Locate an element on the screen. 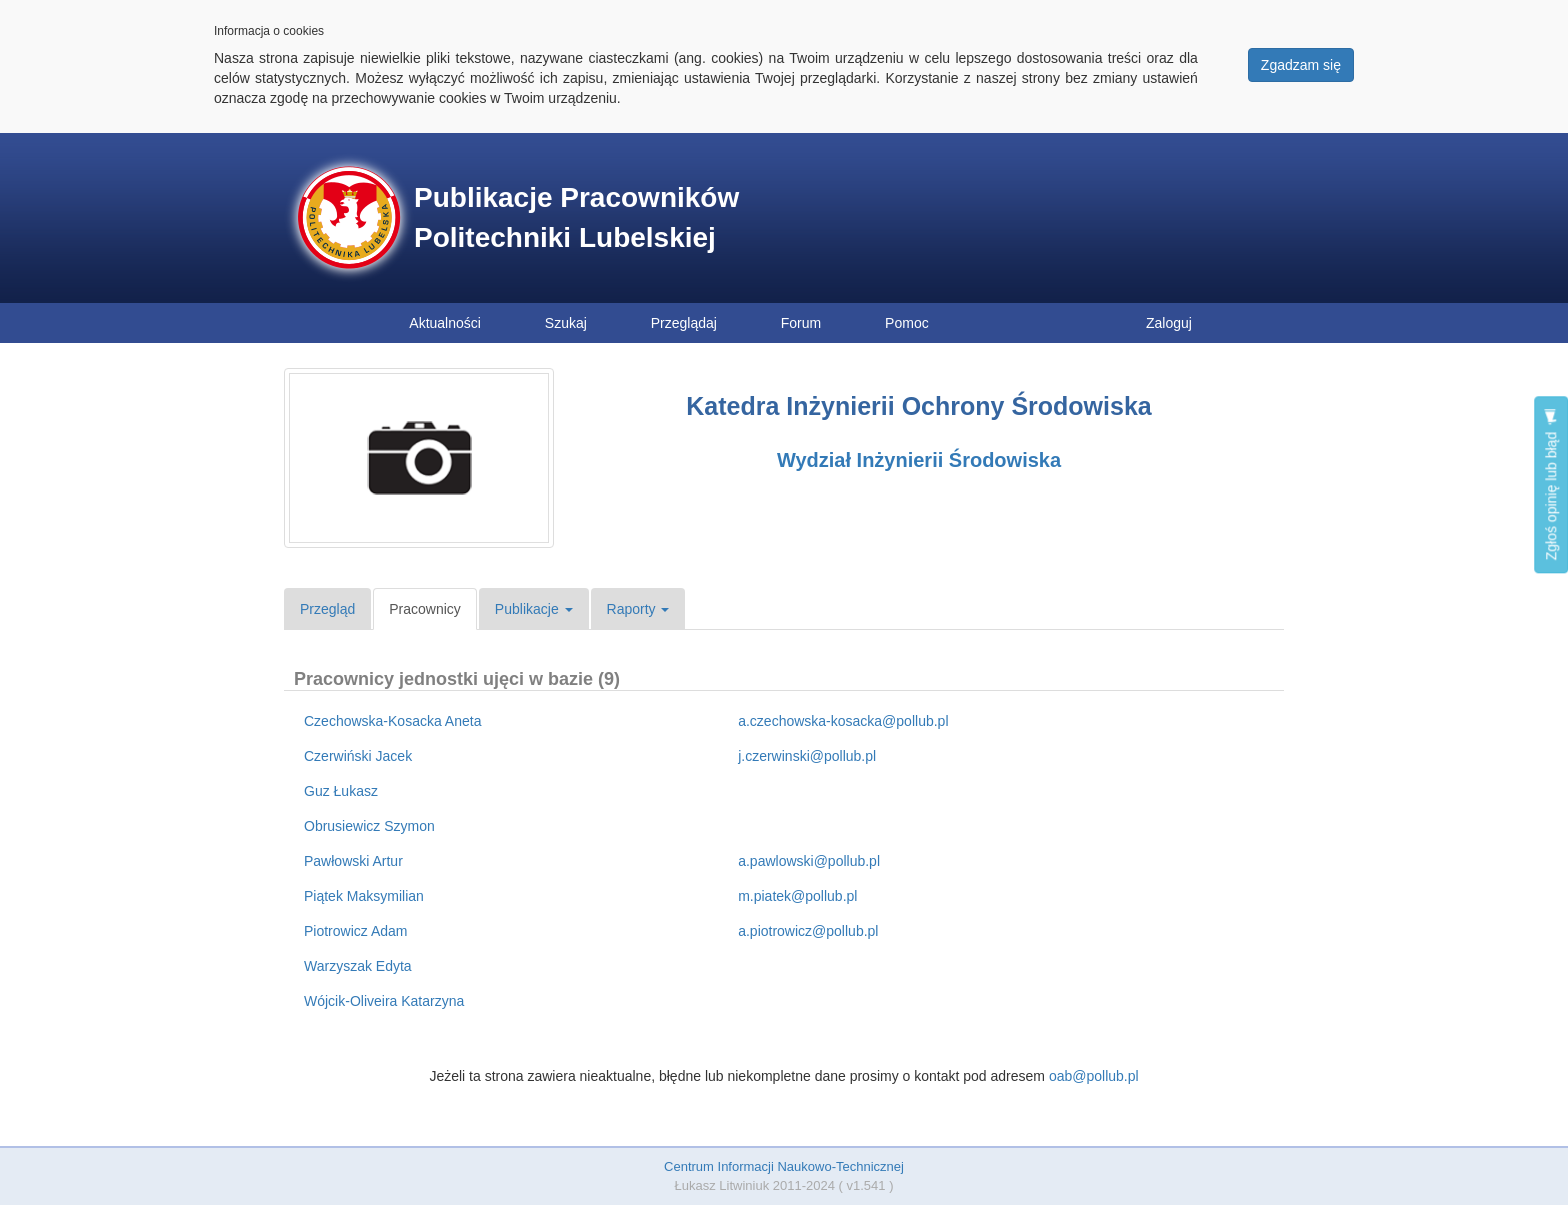 Image resolution: width=1568 pixels, height=1205 pixels. Guz Łukasz is located at coordinates (341, 791).